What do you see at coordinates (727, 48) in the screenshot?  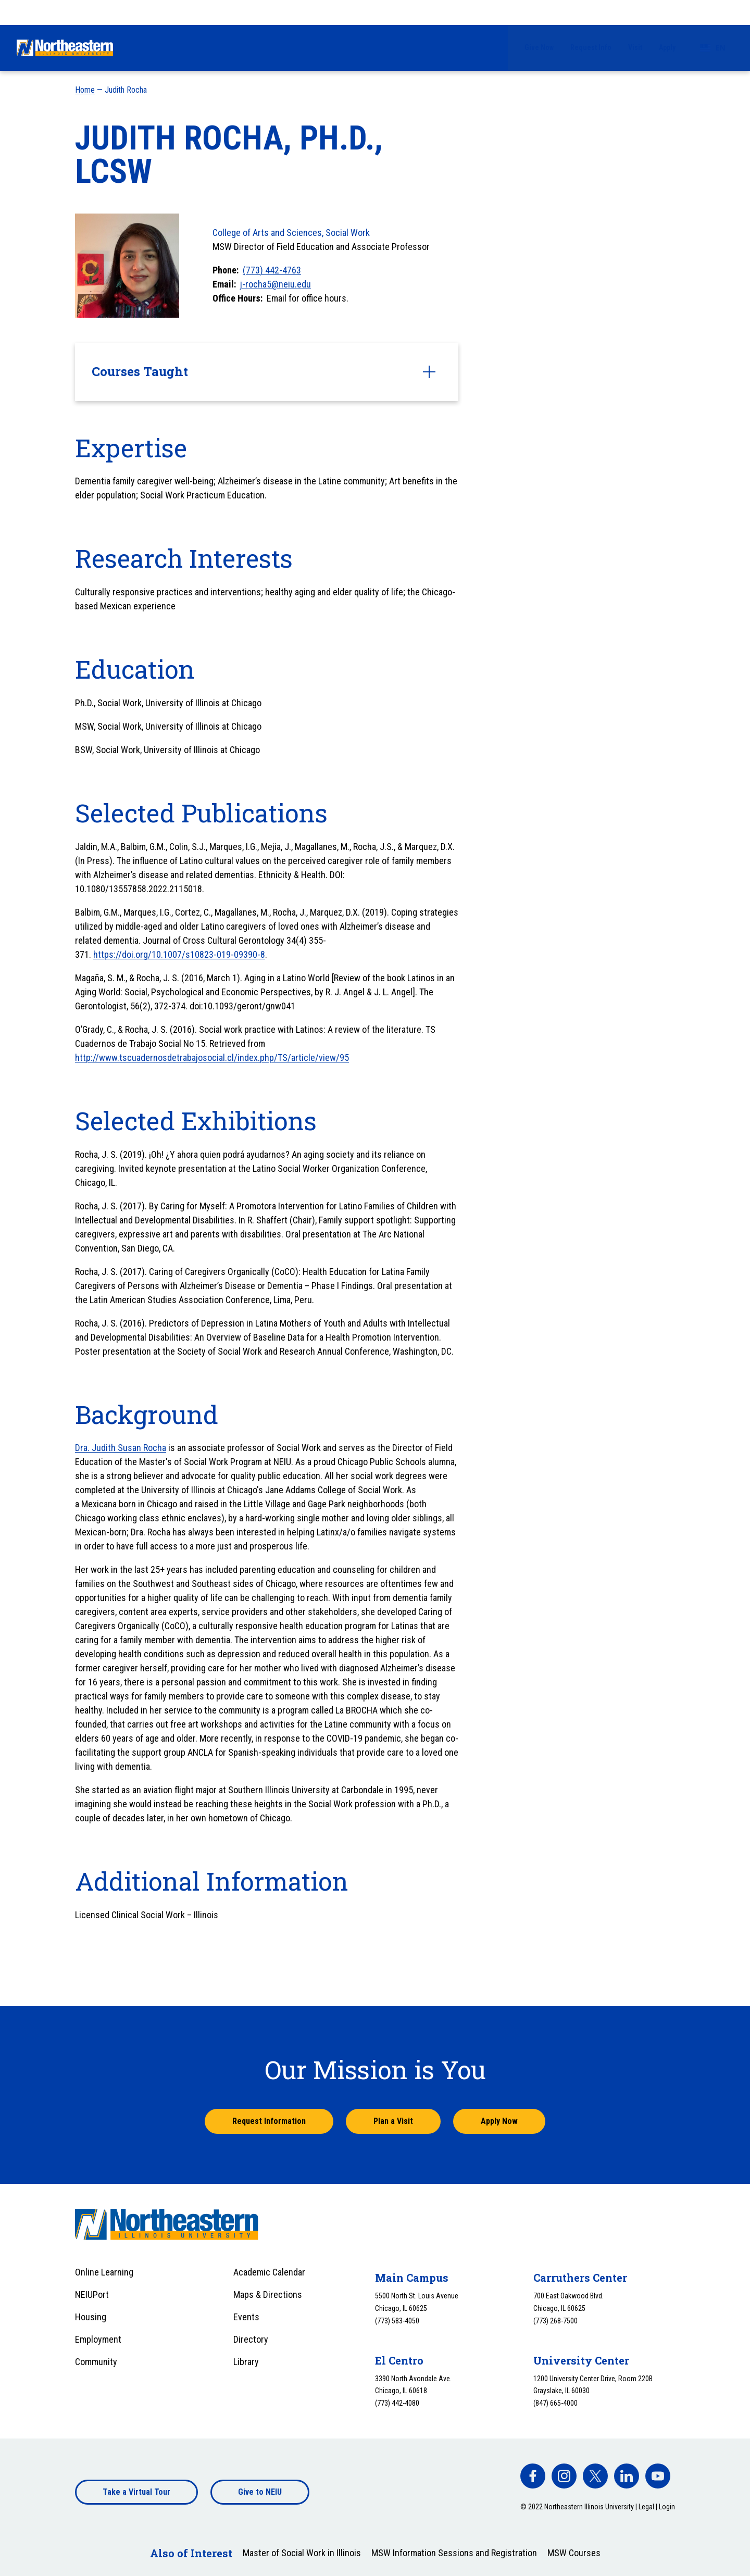 I see `[Toggle search]` at bounding box center [727, 48].